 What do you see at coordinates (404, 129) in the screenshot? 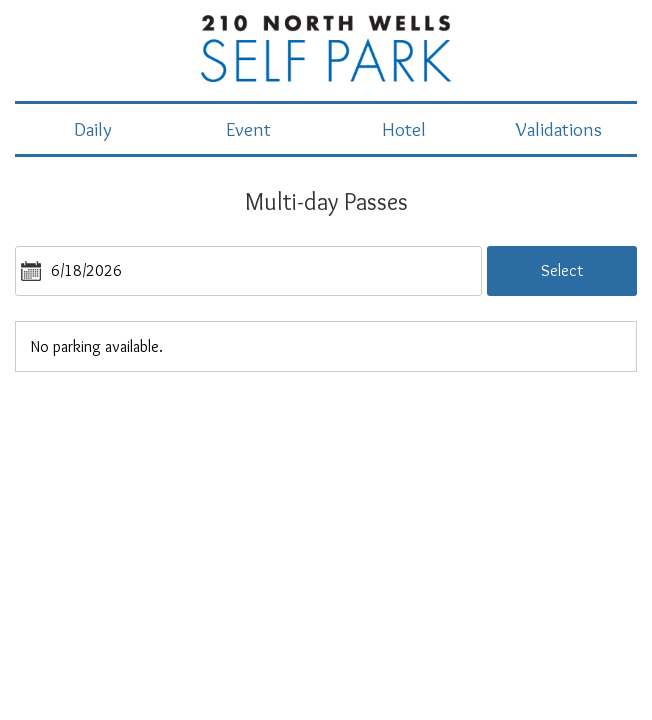
I see `Hotel` at bounding box center [404, 129].